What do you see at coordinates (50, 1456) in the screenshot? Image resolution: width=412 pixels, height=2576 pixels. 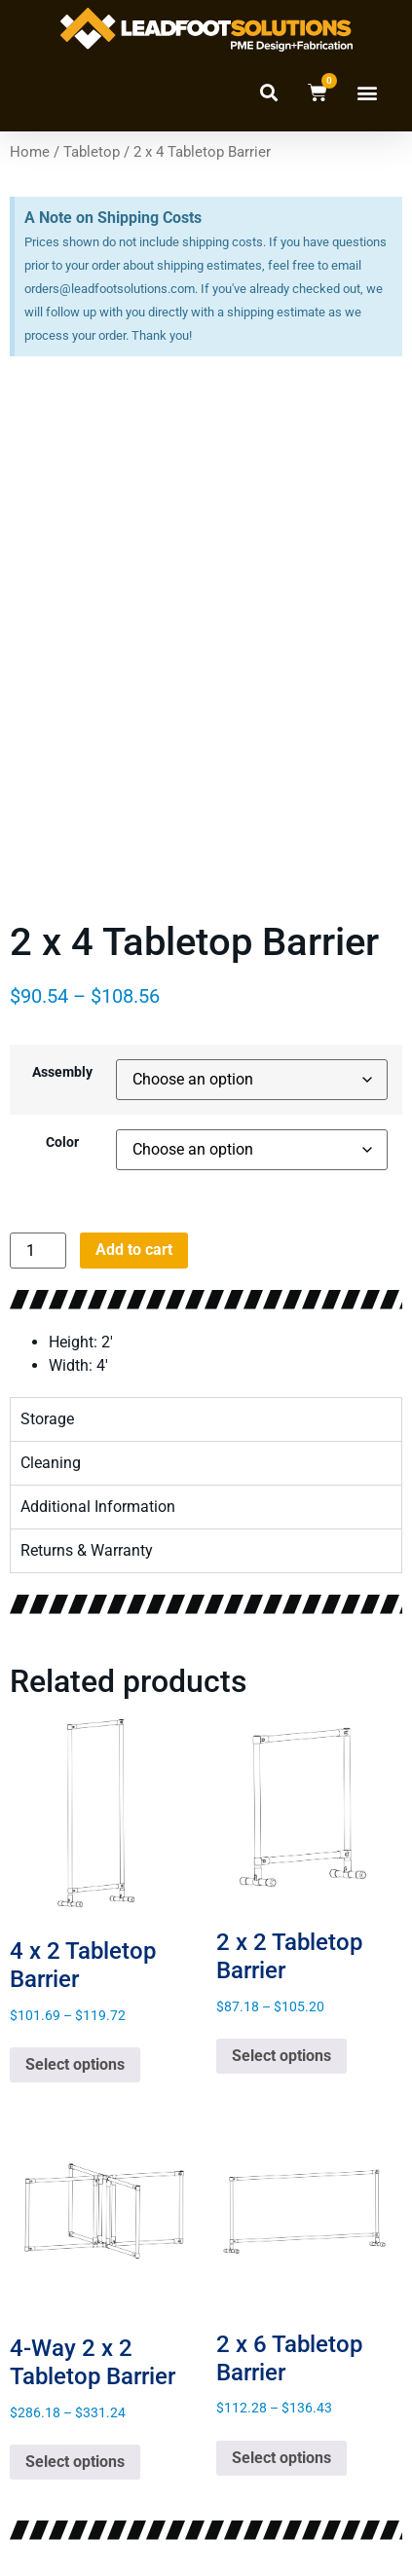 I see `Cleaning [tab]` at bounding box center [50, 1456].